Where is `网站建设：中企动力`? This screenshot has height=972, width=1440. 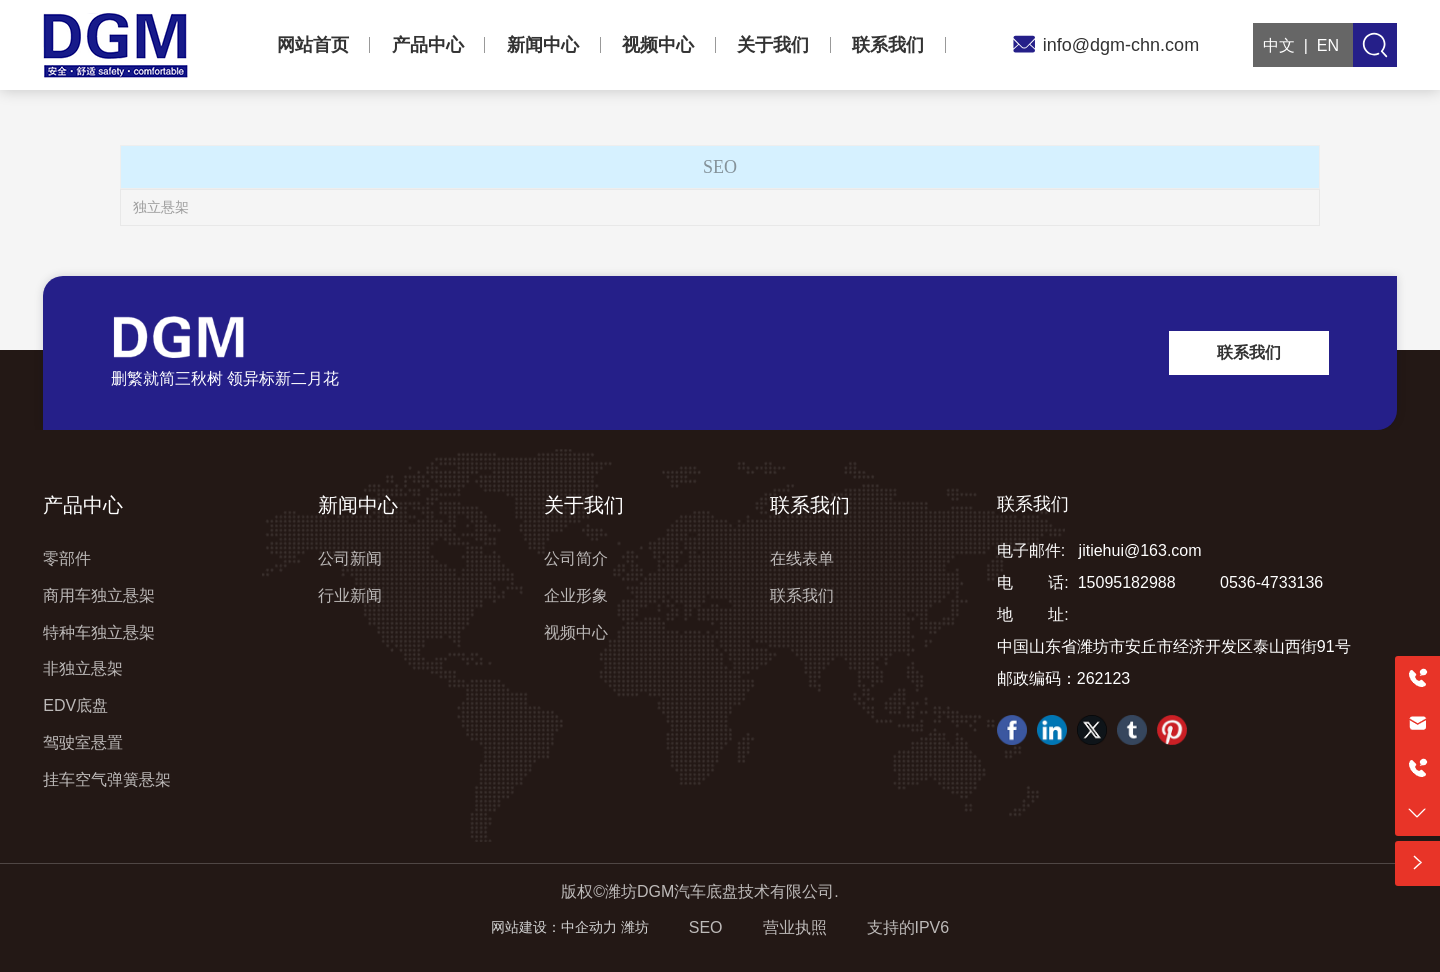 网站建设：中企动力 is located at coordinates (554, 927).